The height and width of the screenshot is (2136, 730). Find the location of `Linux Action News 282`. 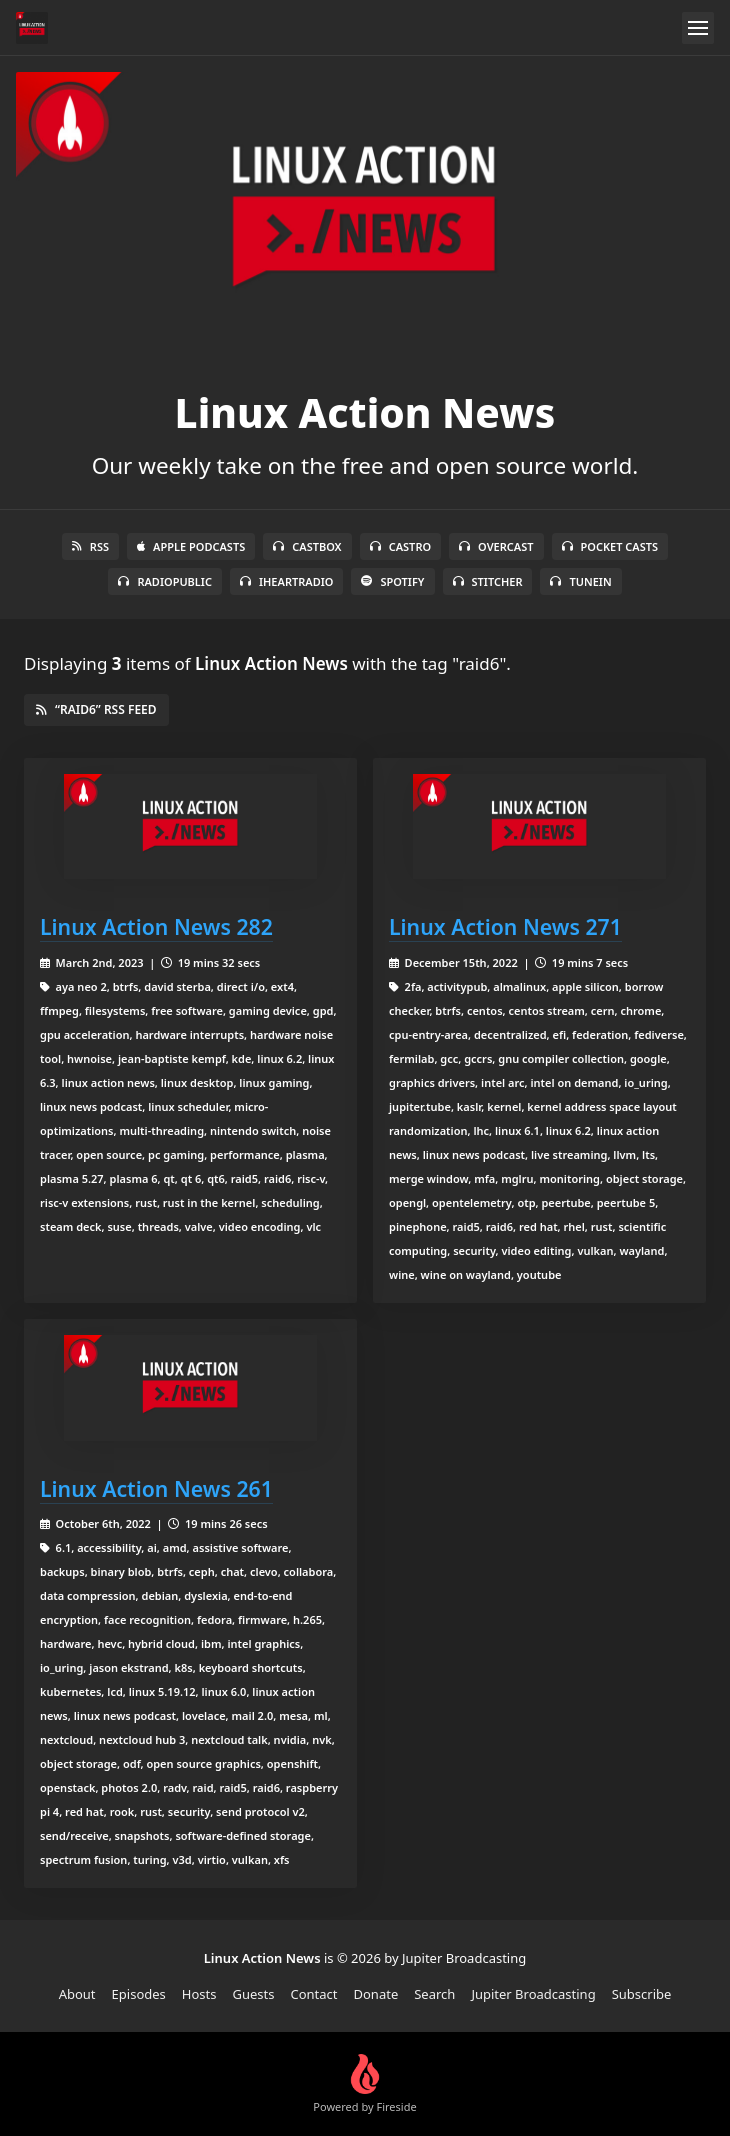

Linux Action News 282 is located at coordinates (156, 926).